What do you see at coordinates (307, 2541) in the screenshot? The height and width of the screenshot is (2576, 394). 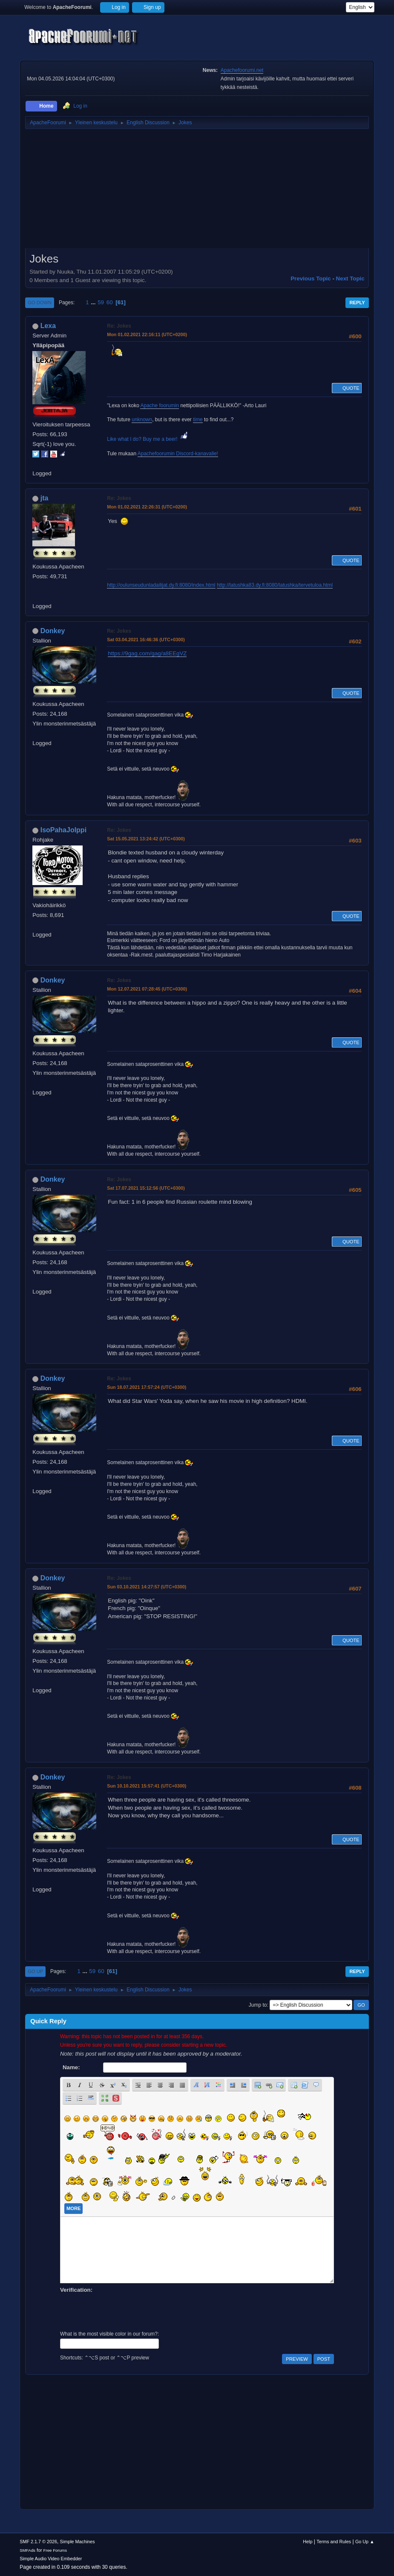 I see `Help` at bounding box center [307, 2541].